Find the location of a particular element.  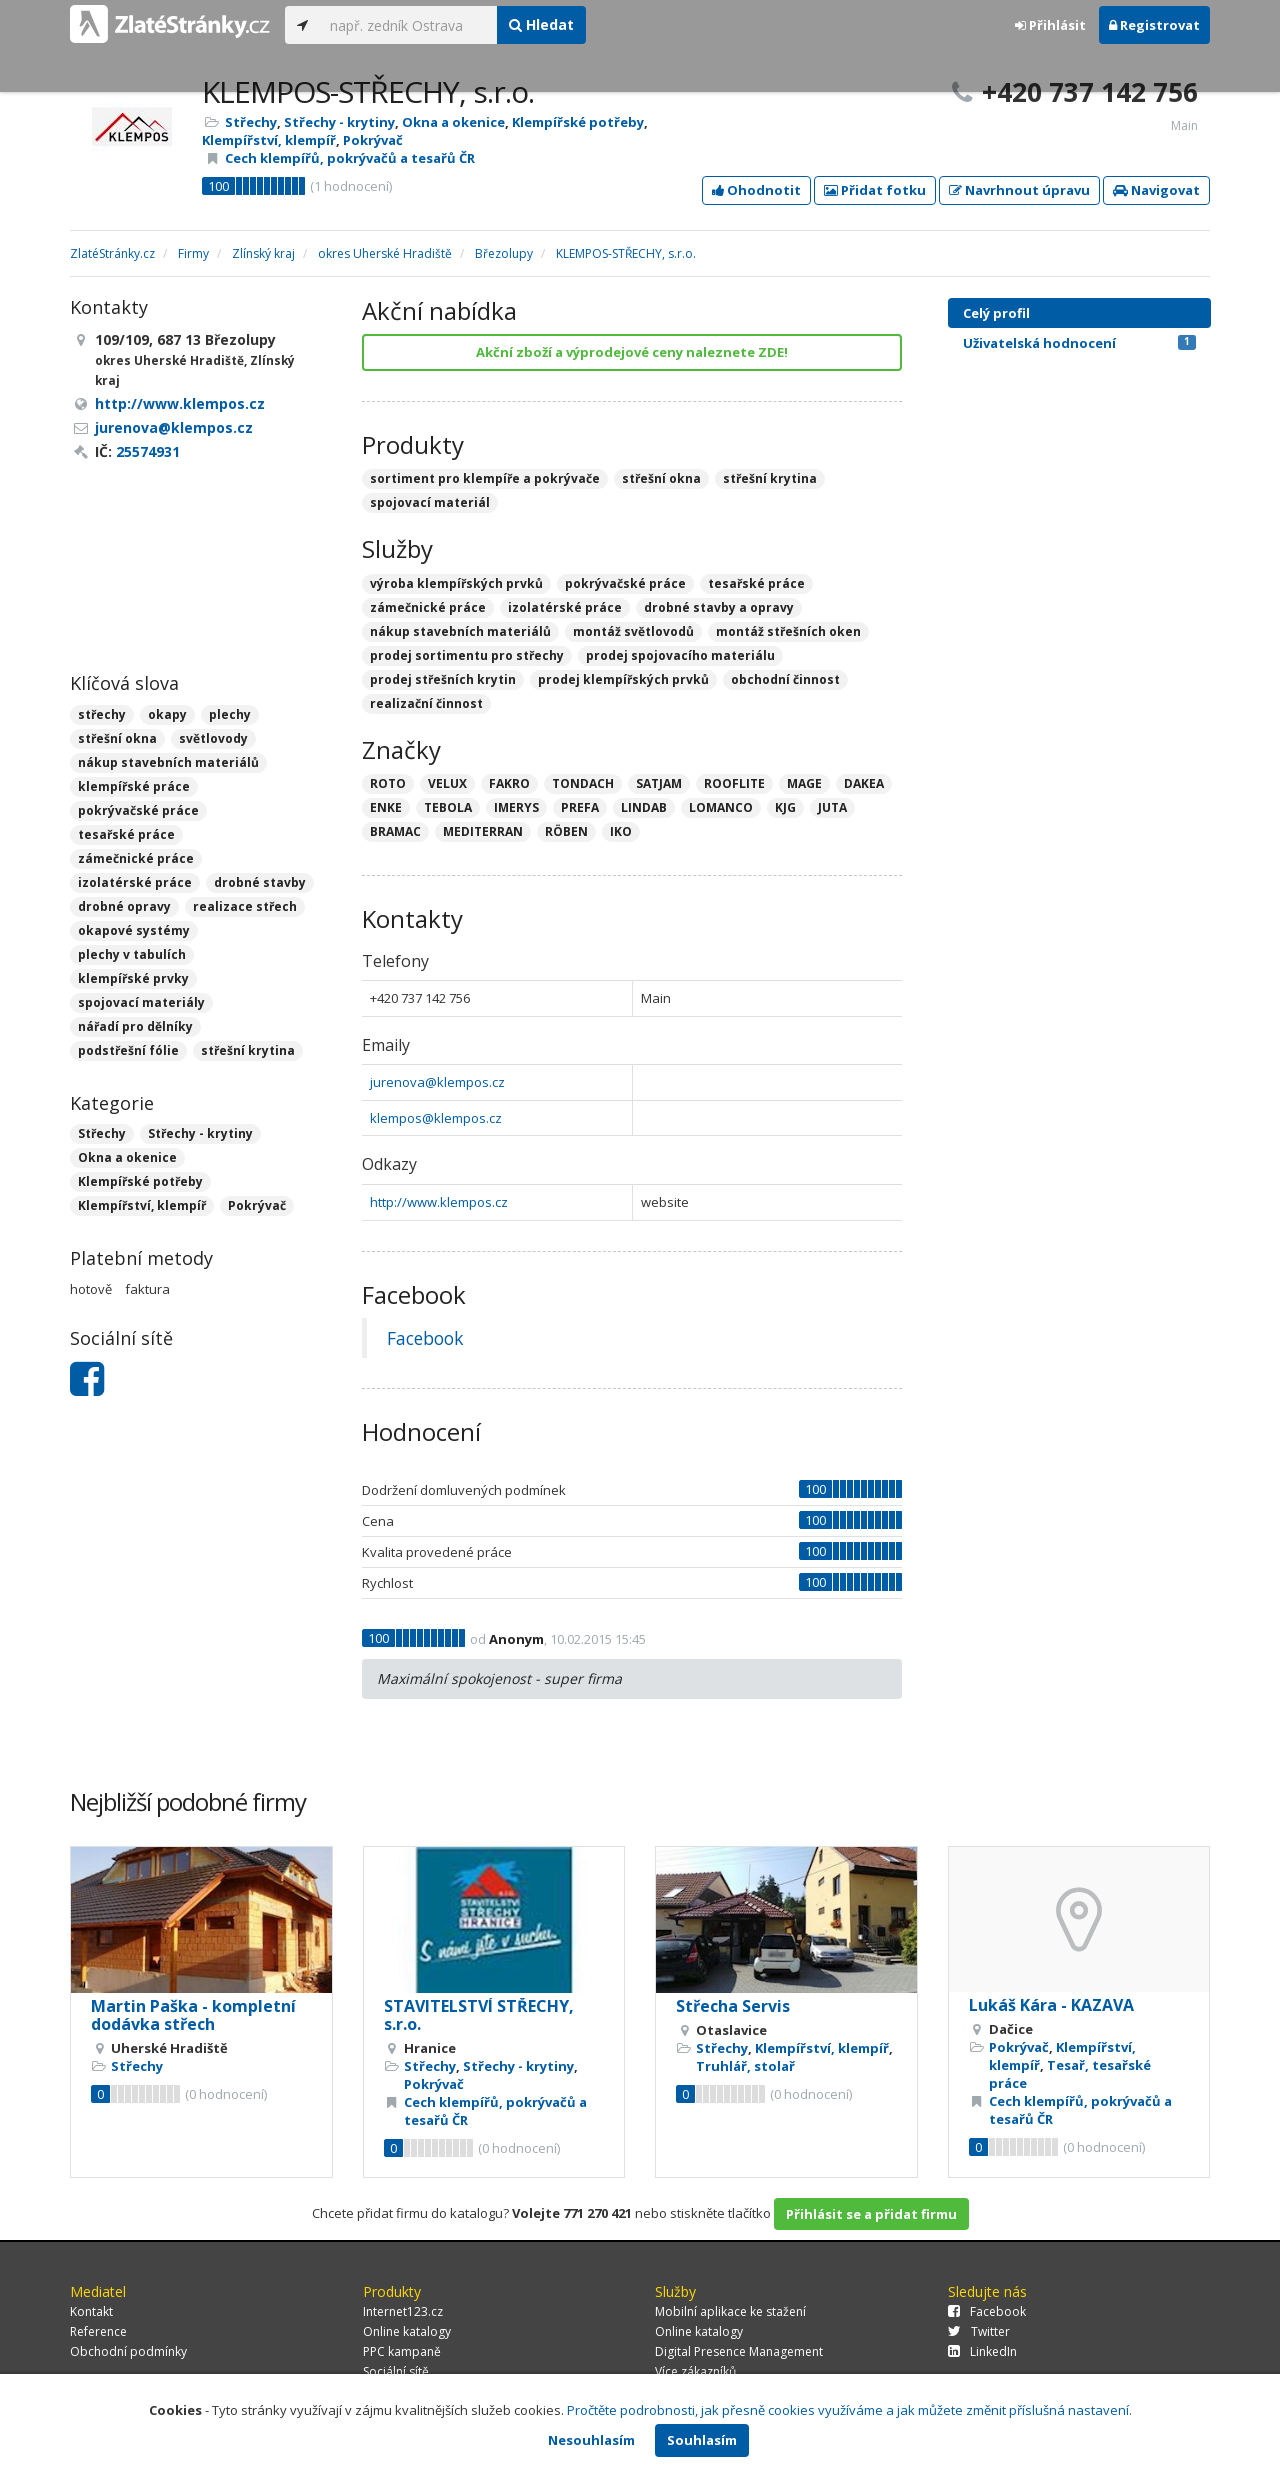

Truhlář, stolař is located at coordinates (745, 2066).